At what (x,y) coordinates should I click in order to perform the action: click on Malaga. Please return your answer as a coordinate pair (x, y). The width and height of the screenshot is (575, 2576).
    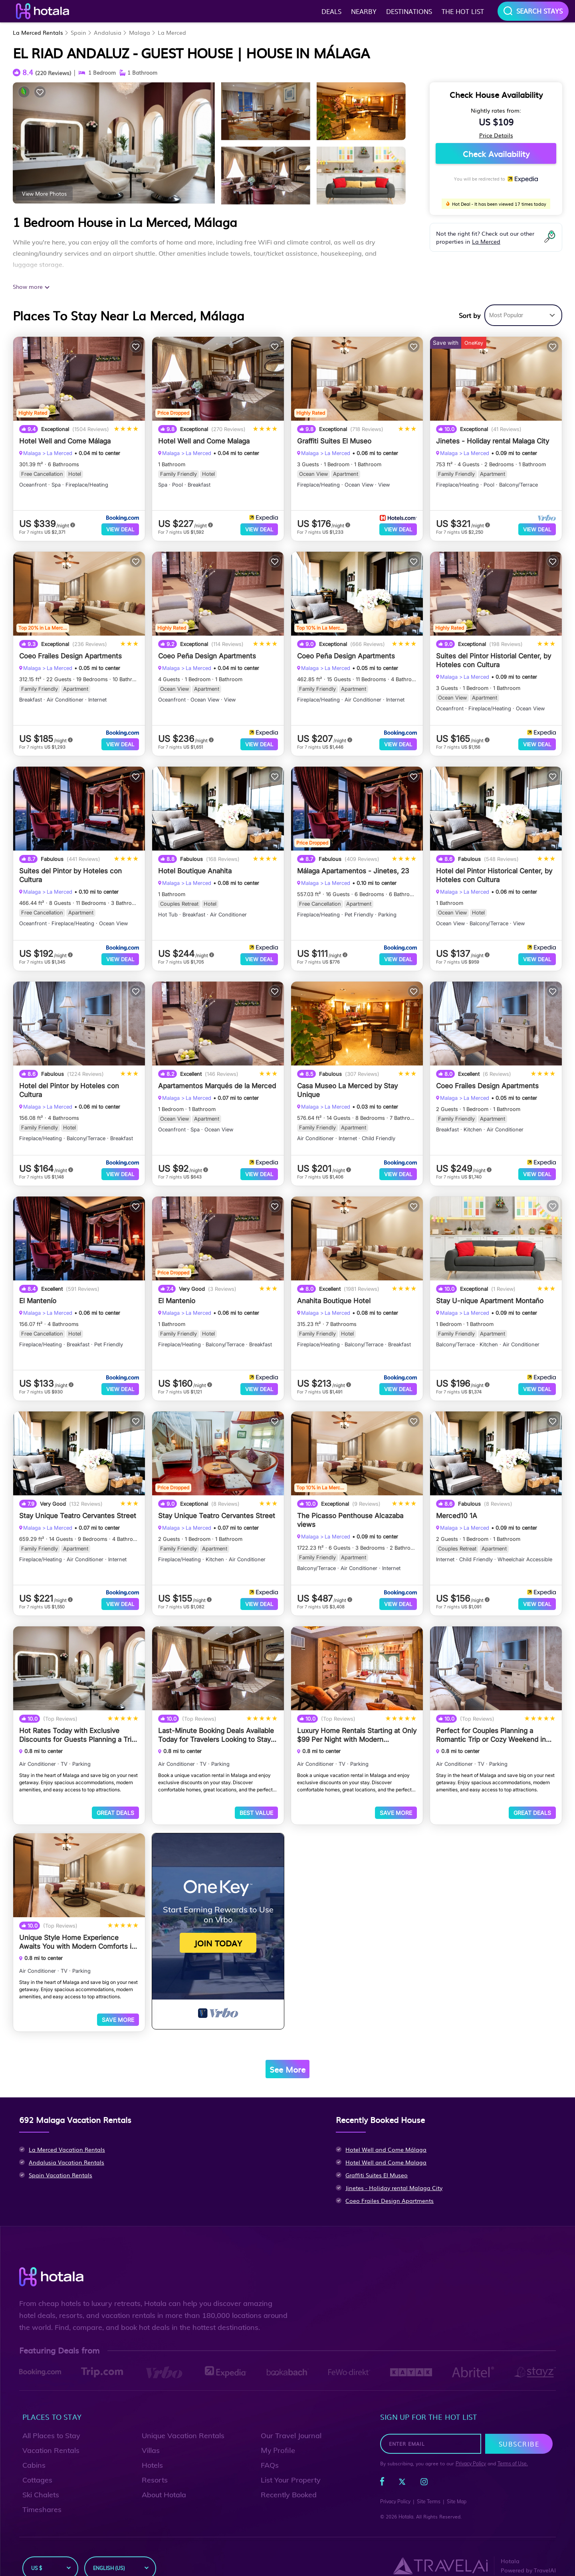
    Looking at the image, I should click on (139, 32).